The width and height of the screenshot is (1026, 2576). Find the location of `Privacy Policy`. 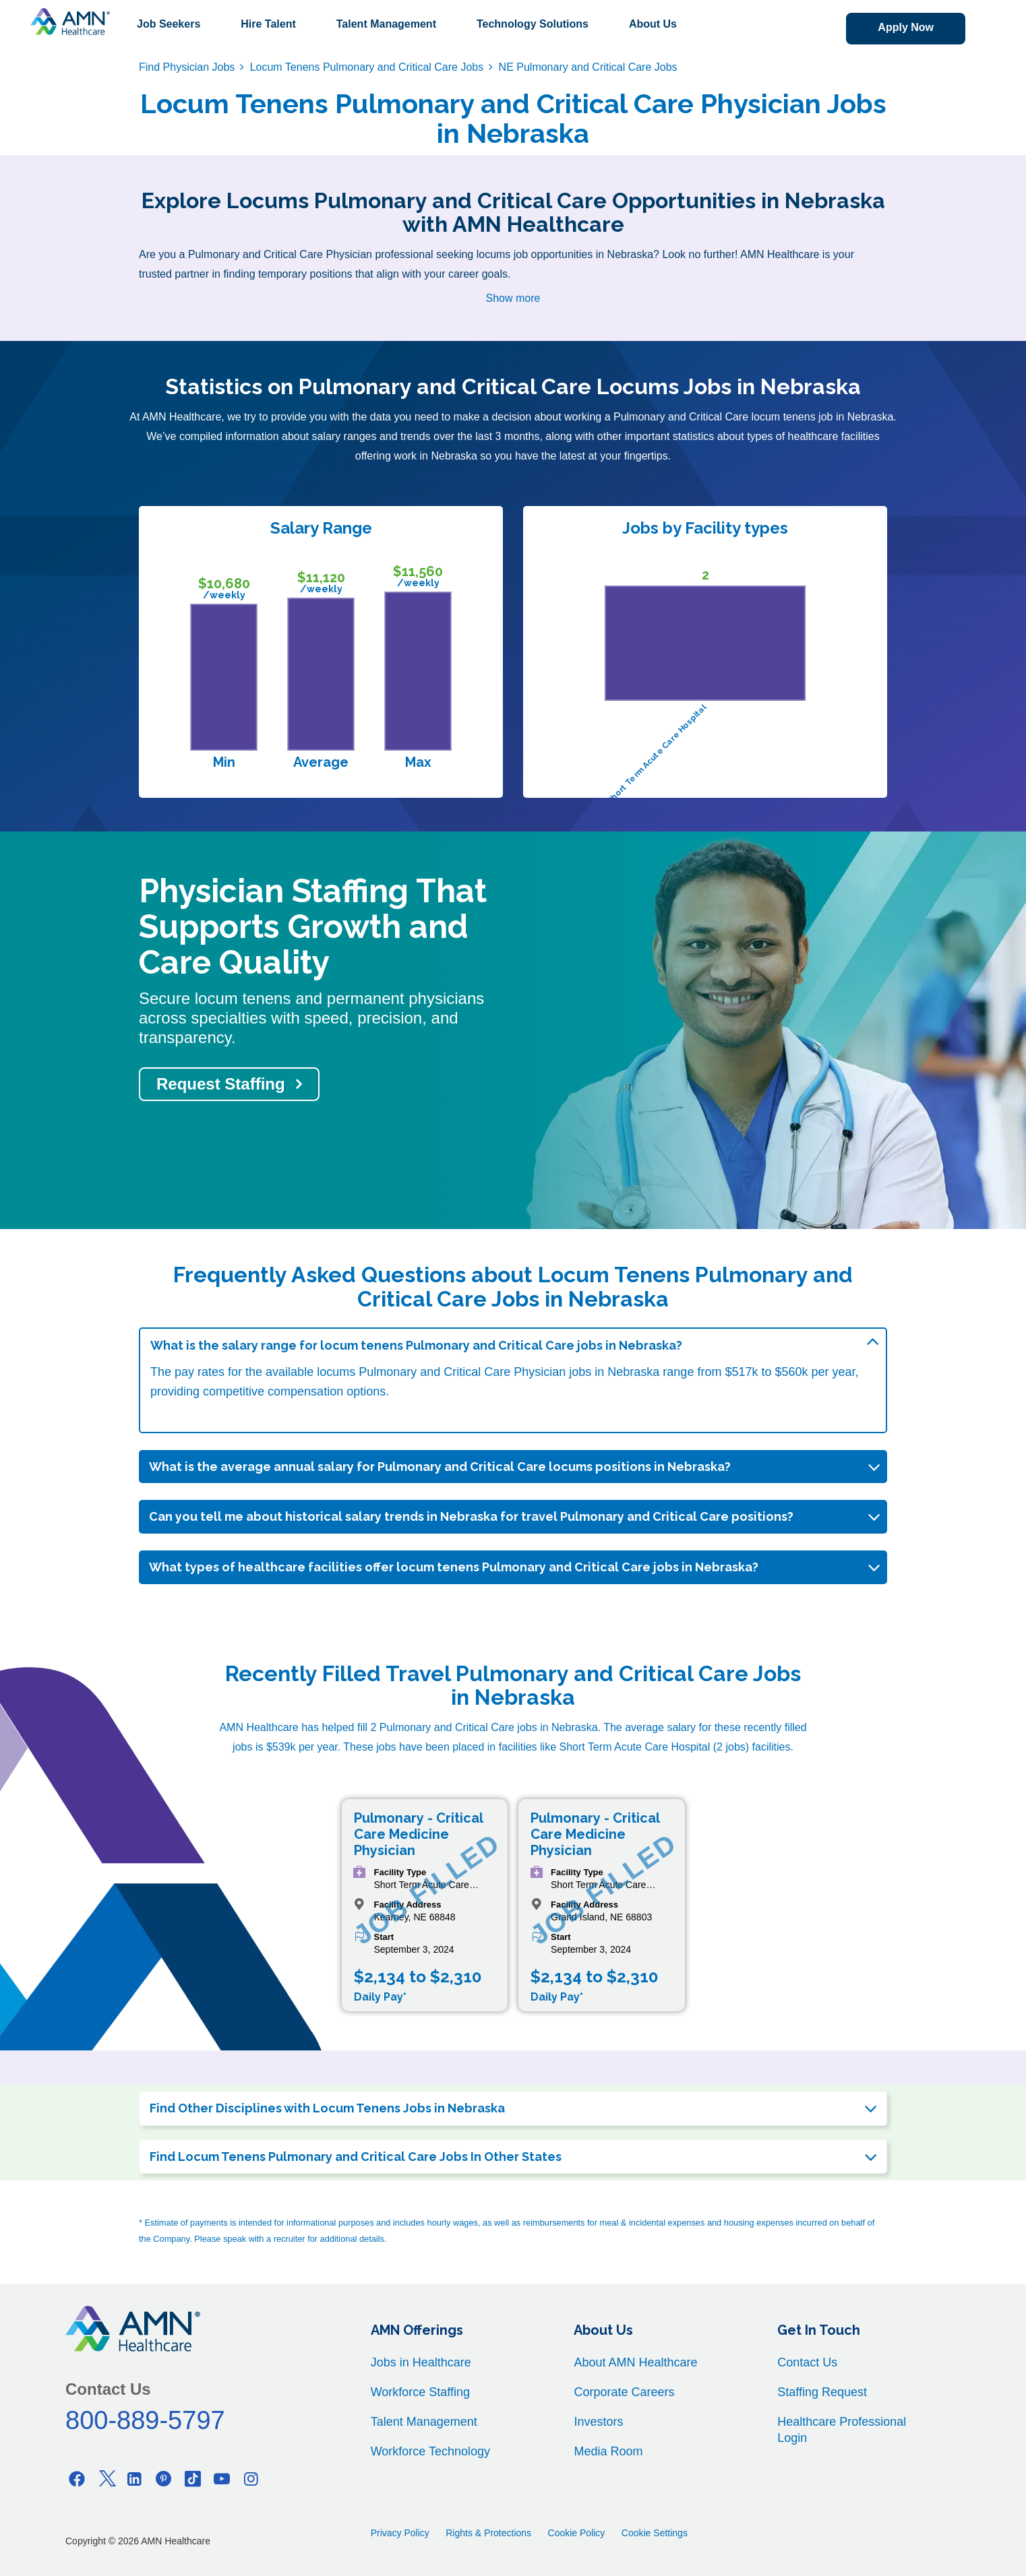

Privacy Policy is located at coordinates (400, 2532).